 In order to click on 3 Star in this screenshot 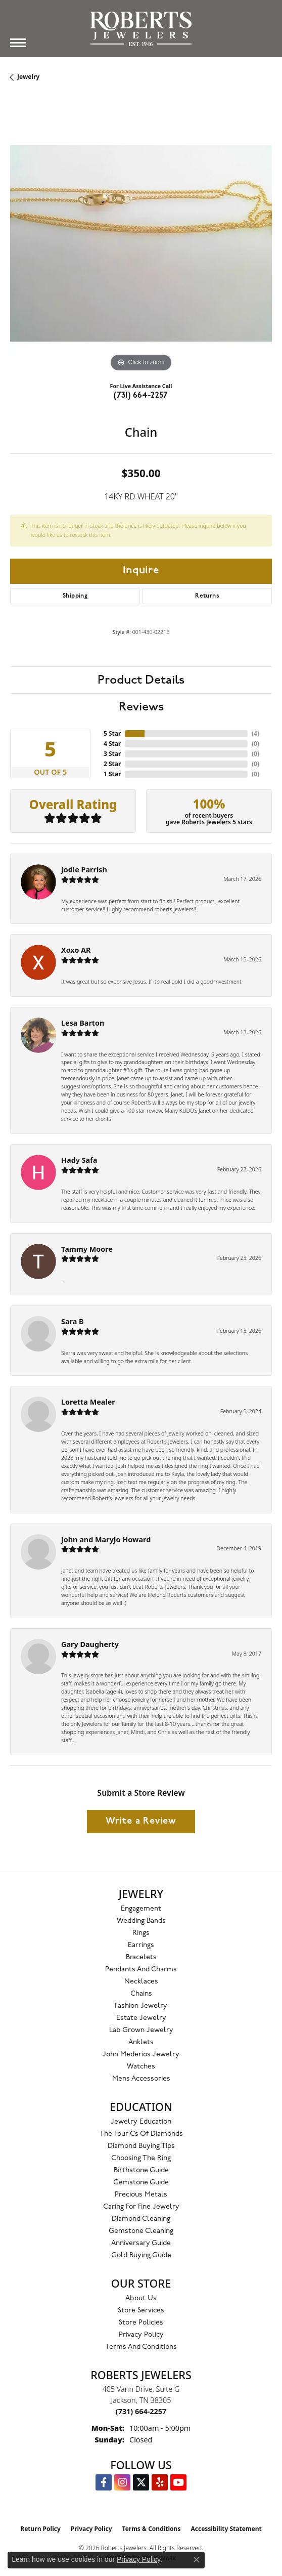, I will do `click(112, 753)`.